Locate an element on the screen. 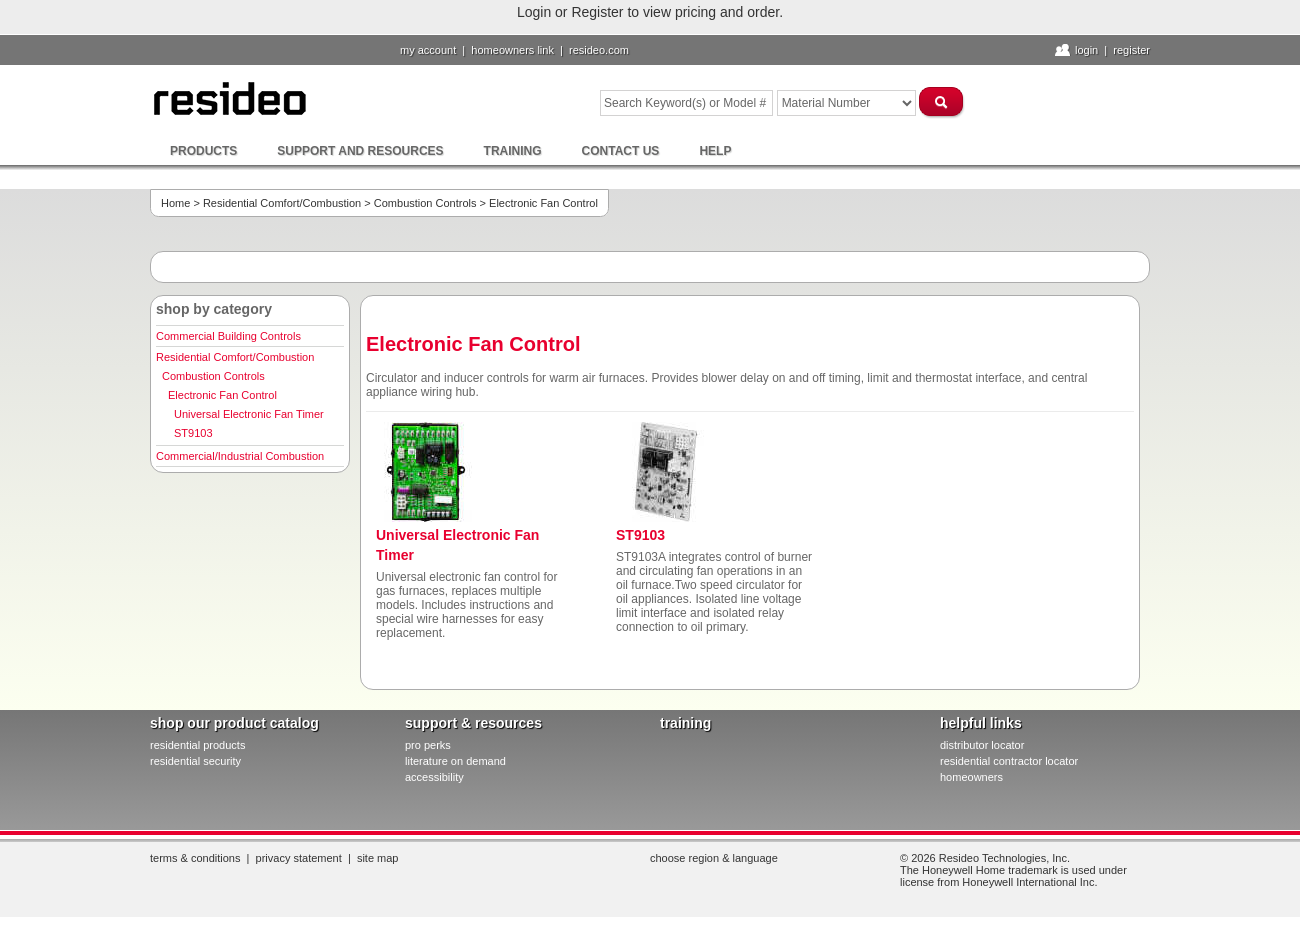  residential products is located at coordinates (197, 745).